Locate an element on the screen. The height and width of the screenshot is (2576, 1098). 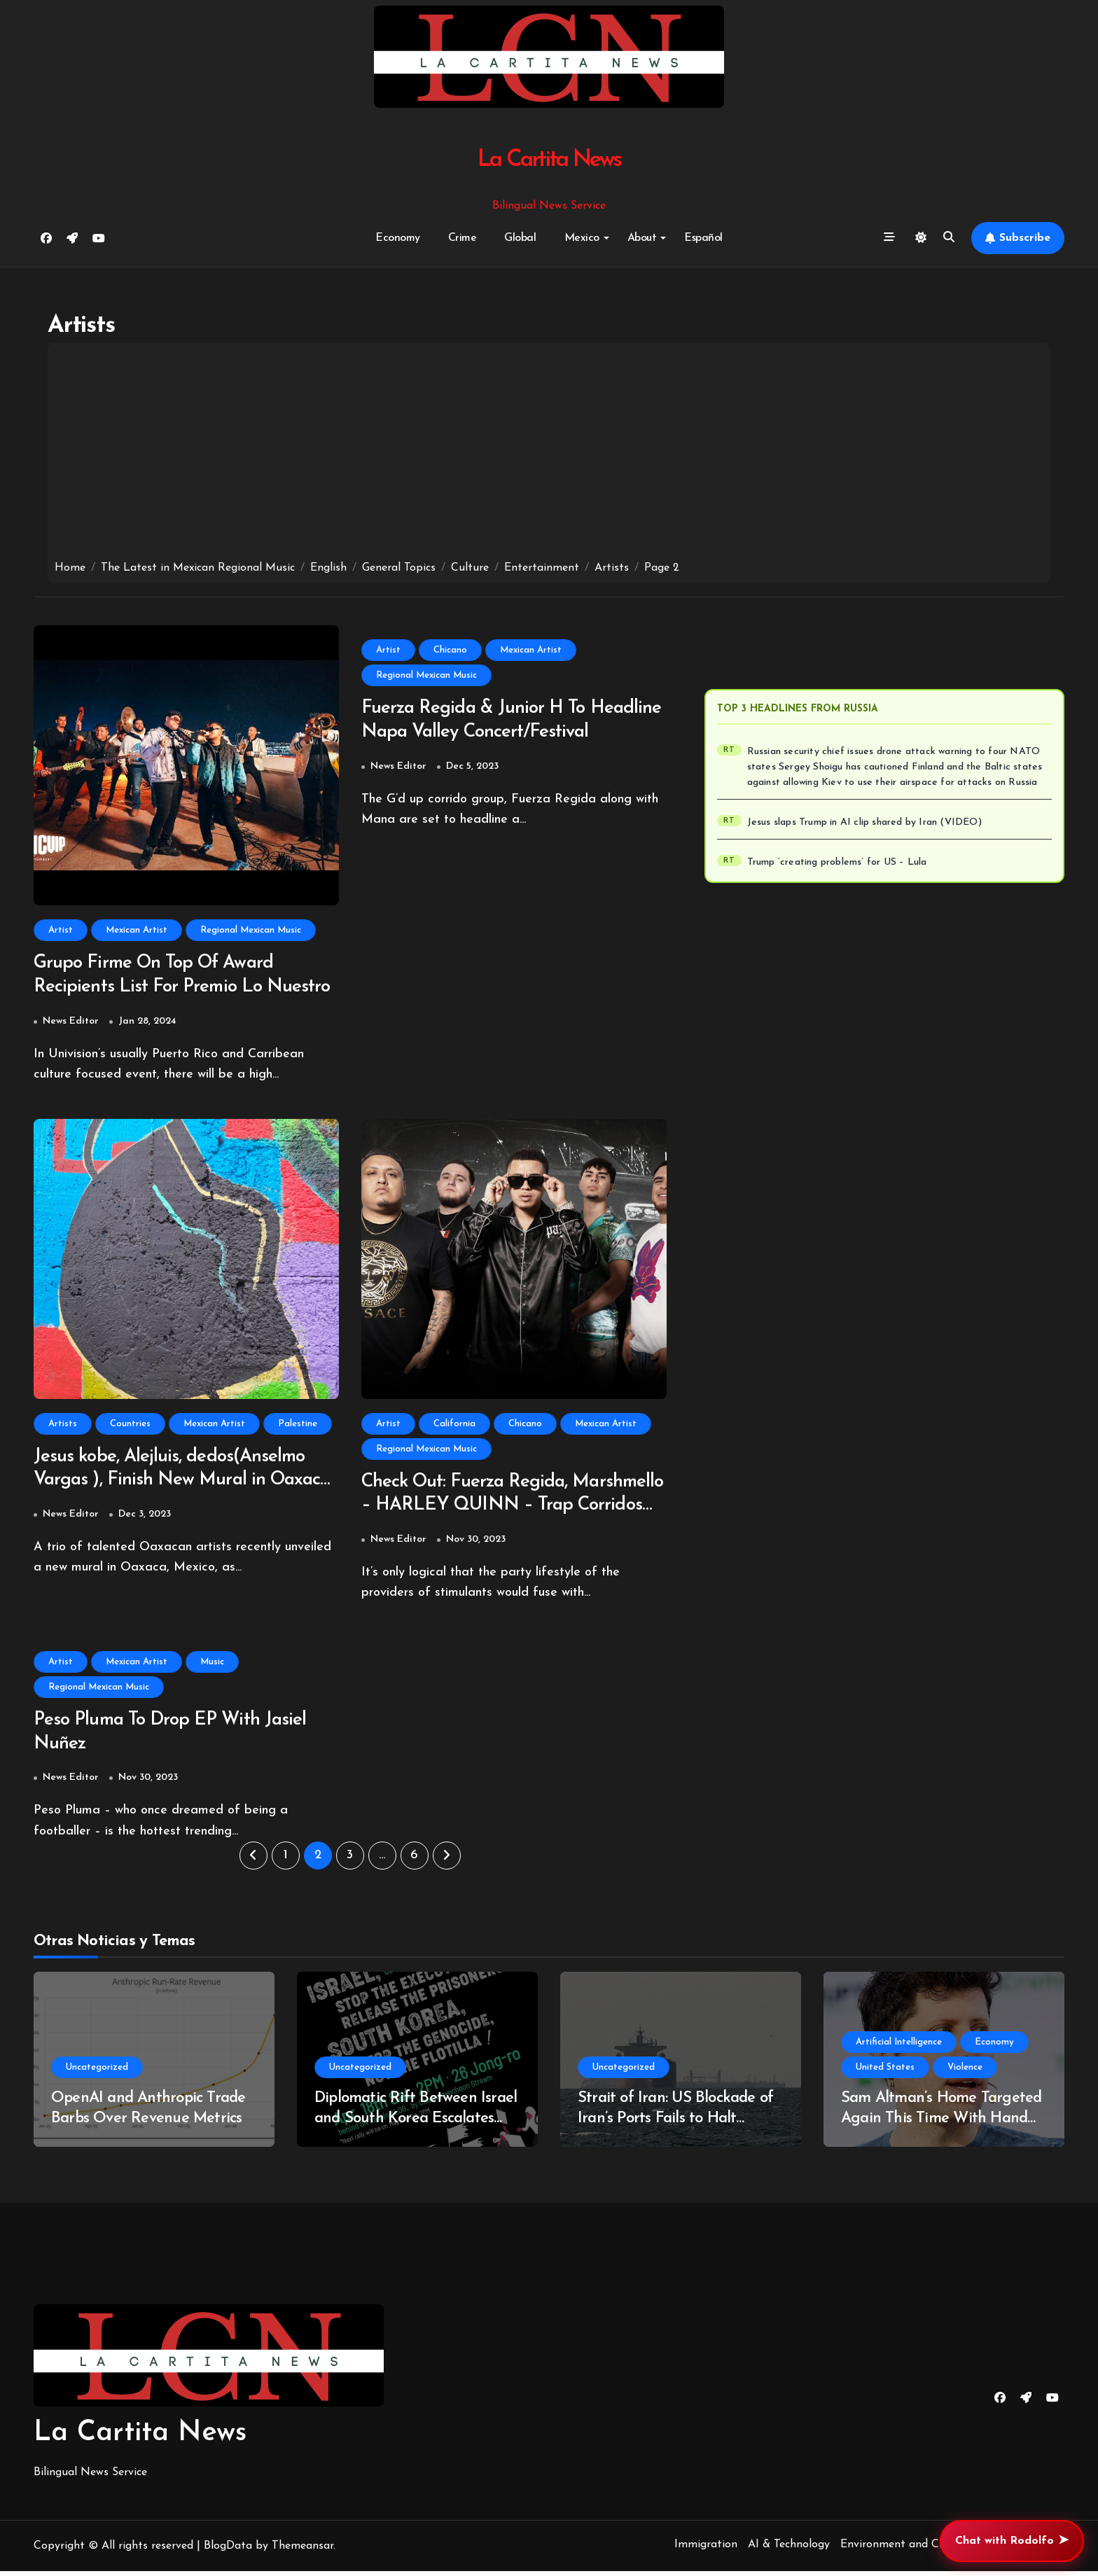
[Advertisement] is located at coordinates (549, 455).